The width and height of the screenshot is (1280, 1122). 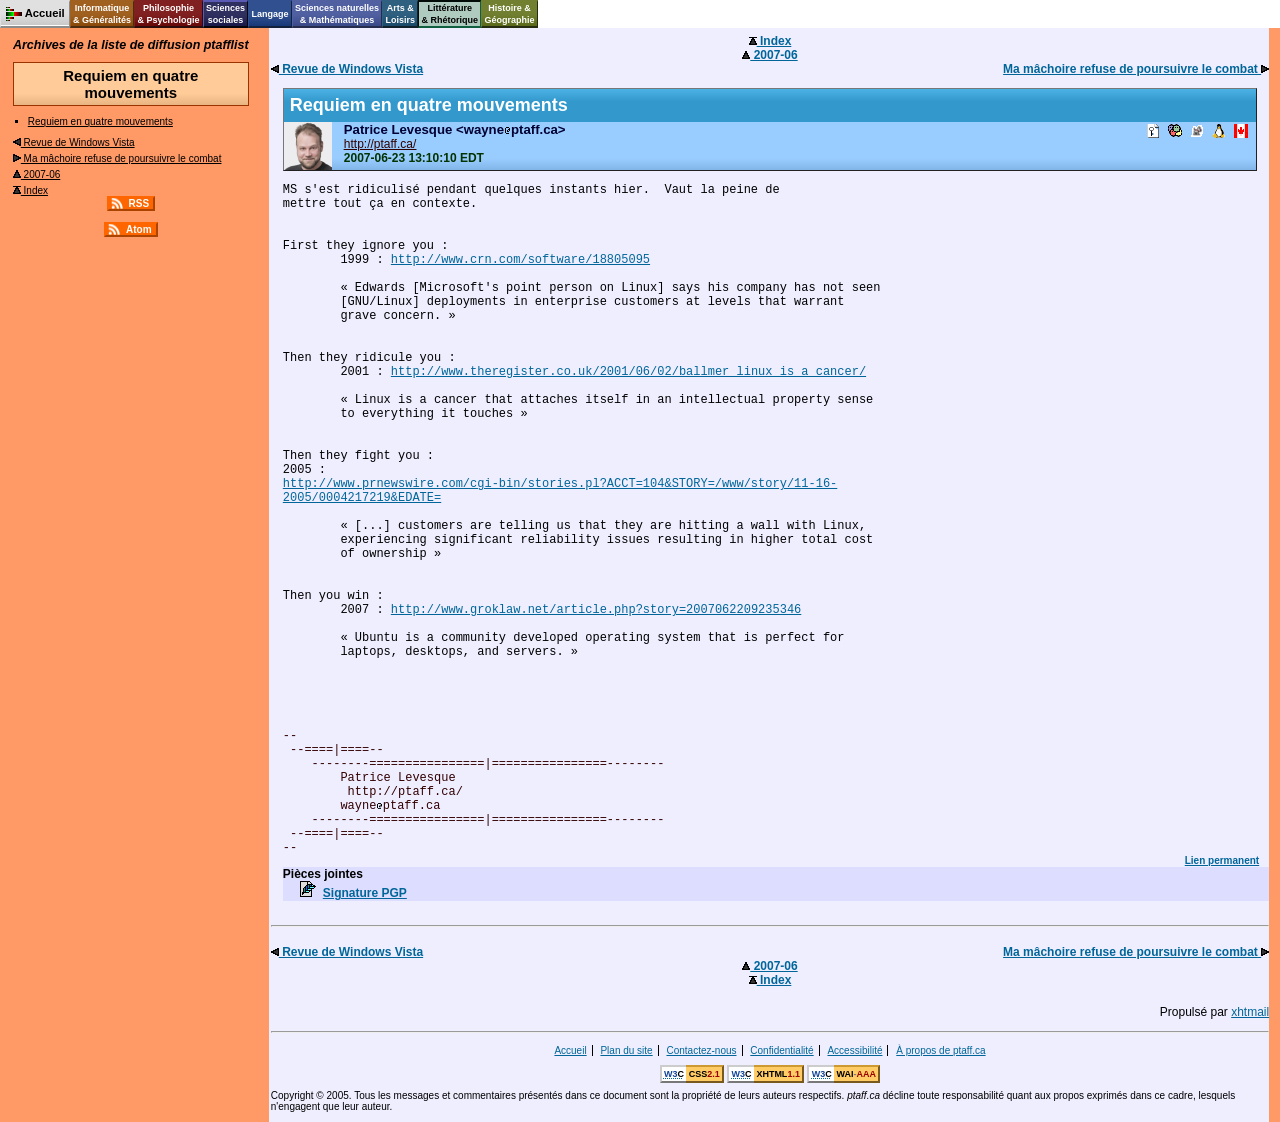 I want to click on http://www.theregister.co.uk/2001/06/02/ballmer_linux_is_a_cancer/, so click(x=628, y=372).